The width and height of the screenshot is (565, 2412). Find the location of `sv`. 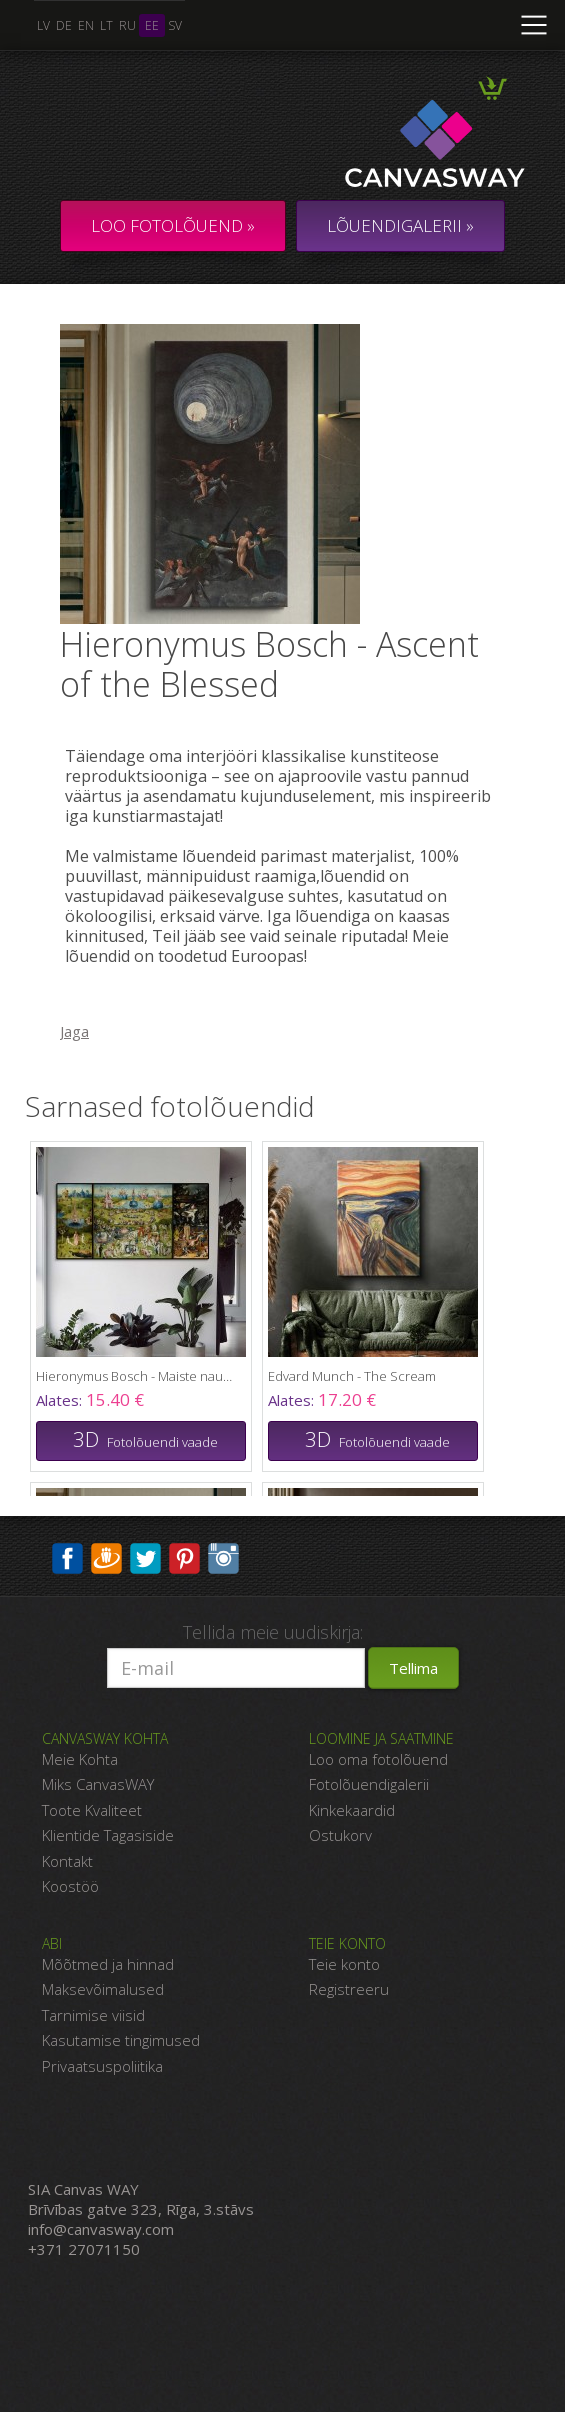

sv is located at coordinates (175, 25).